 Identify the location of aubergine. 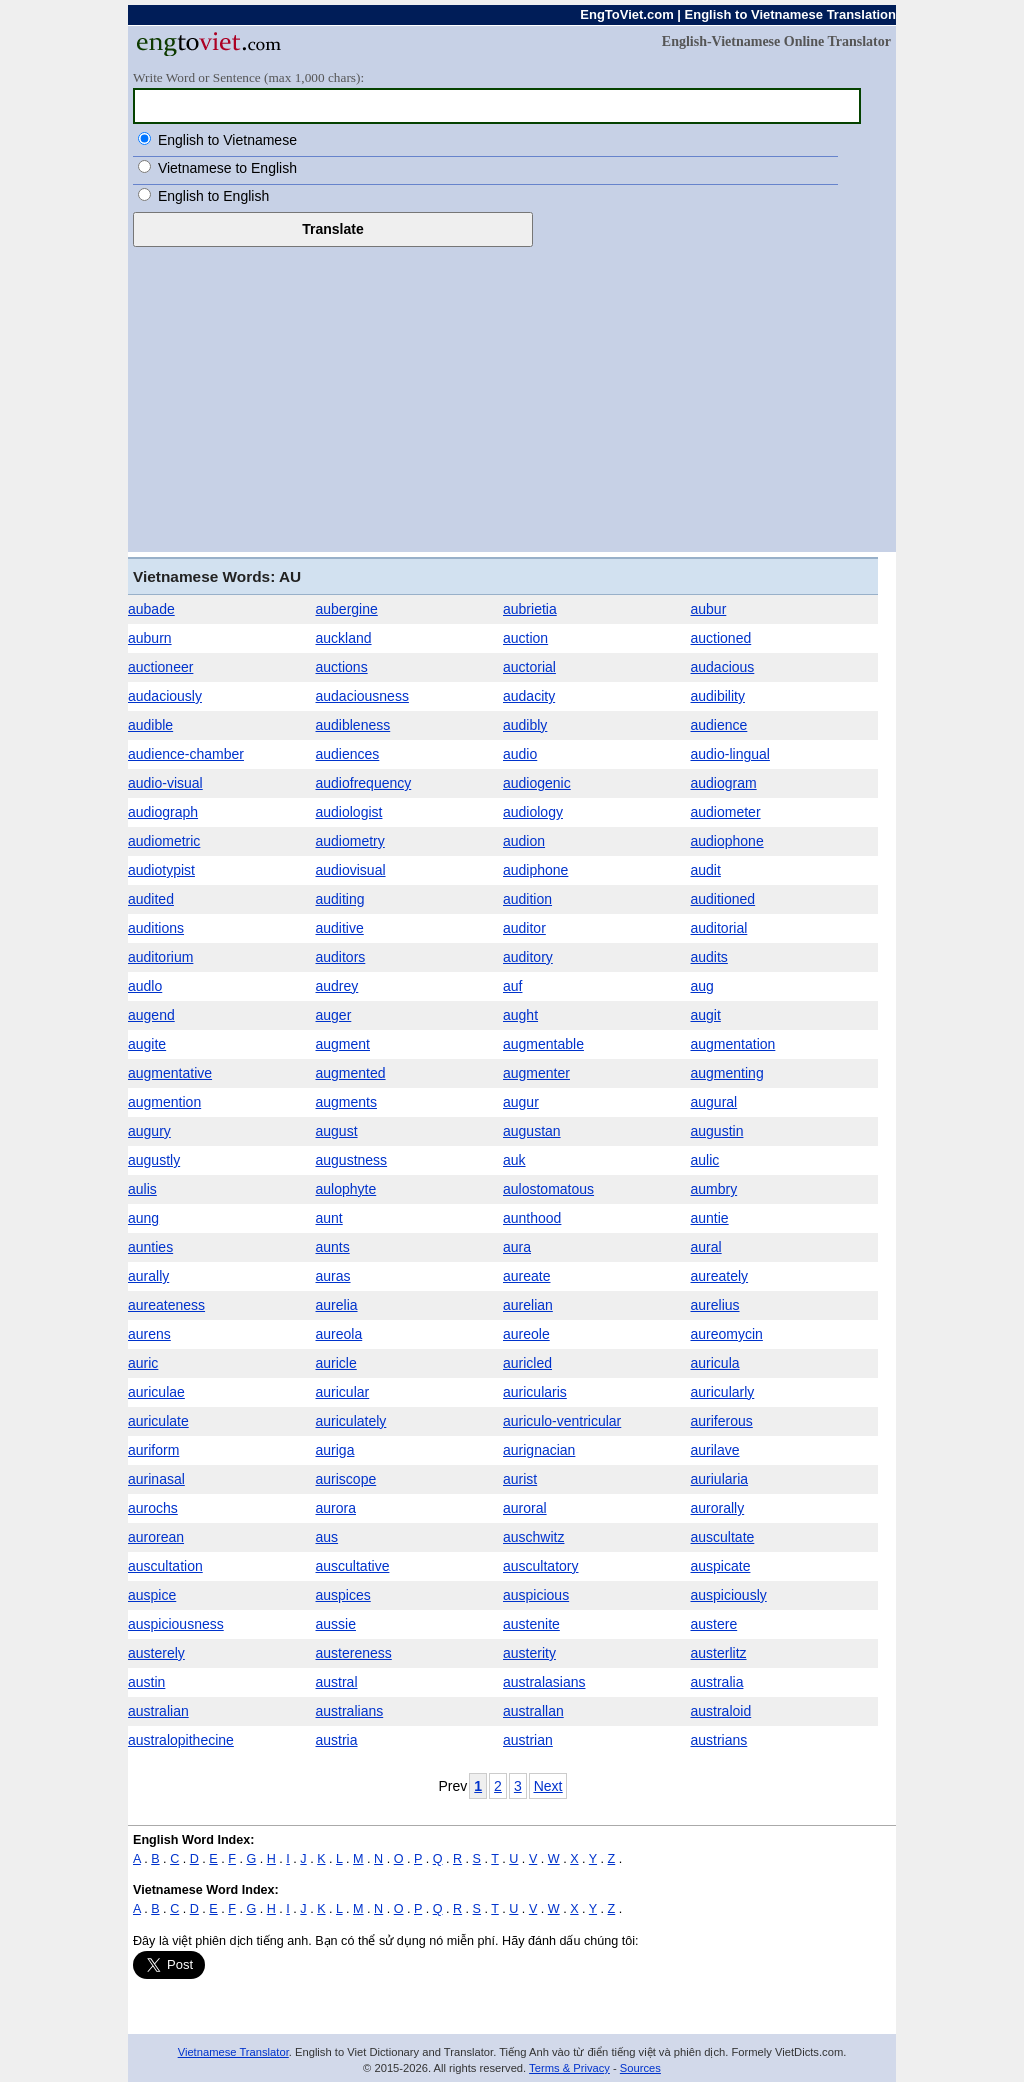
(347, 609).